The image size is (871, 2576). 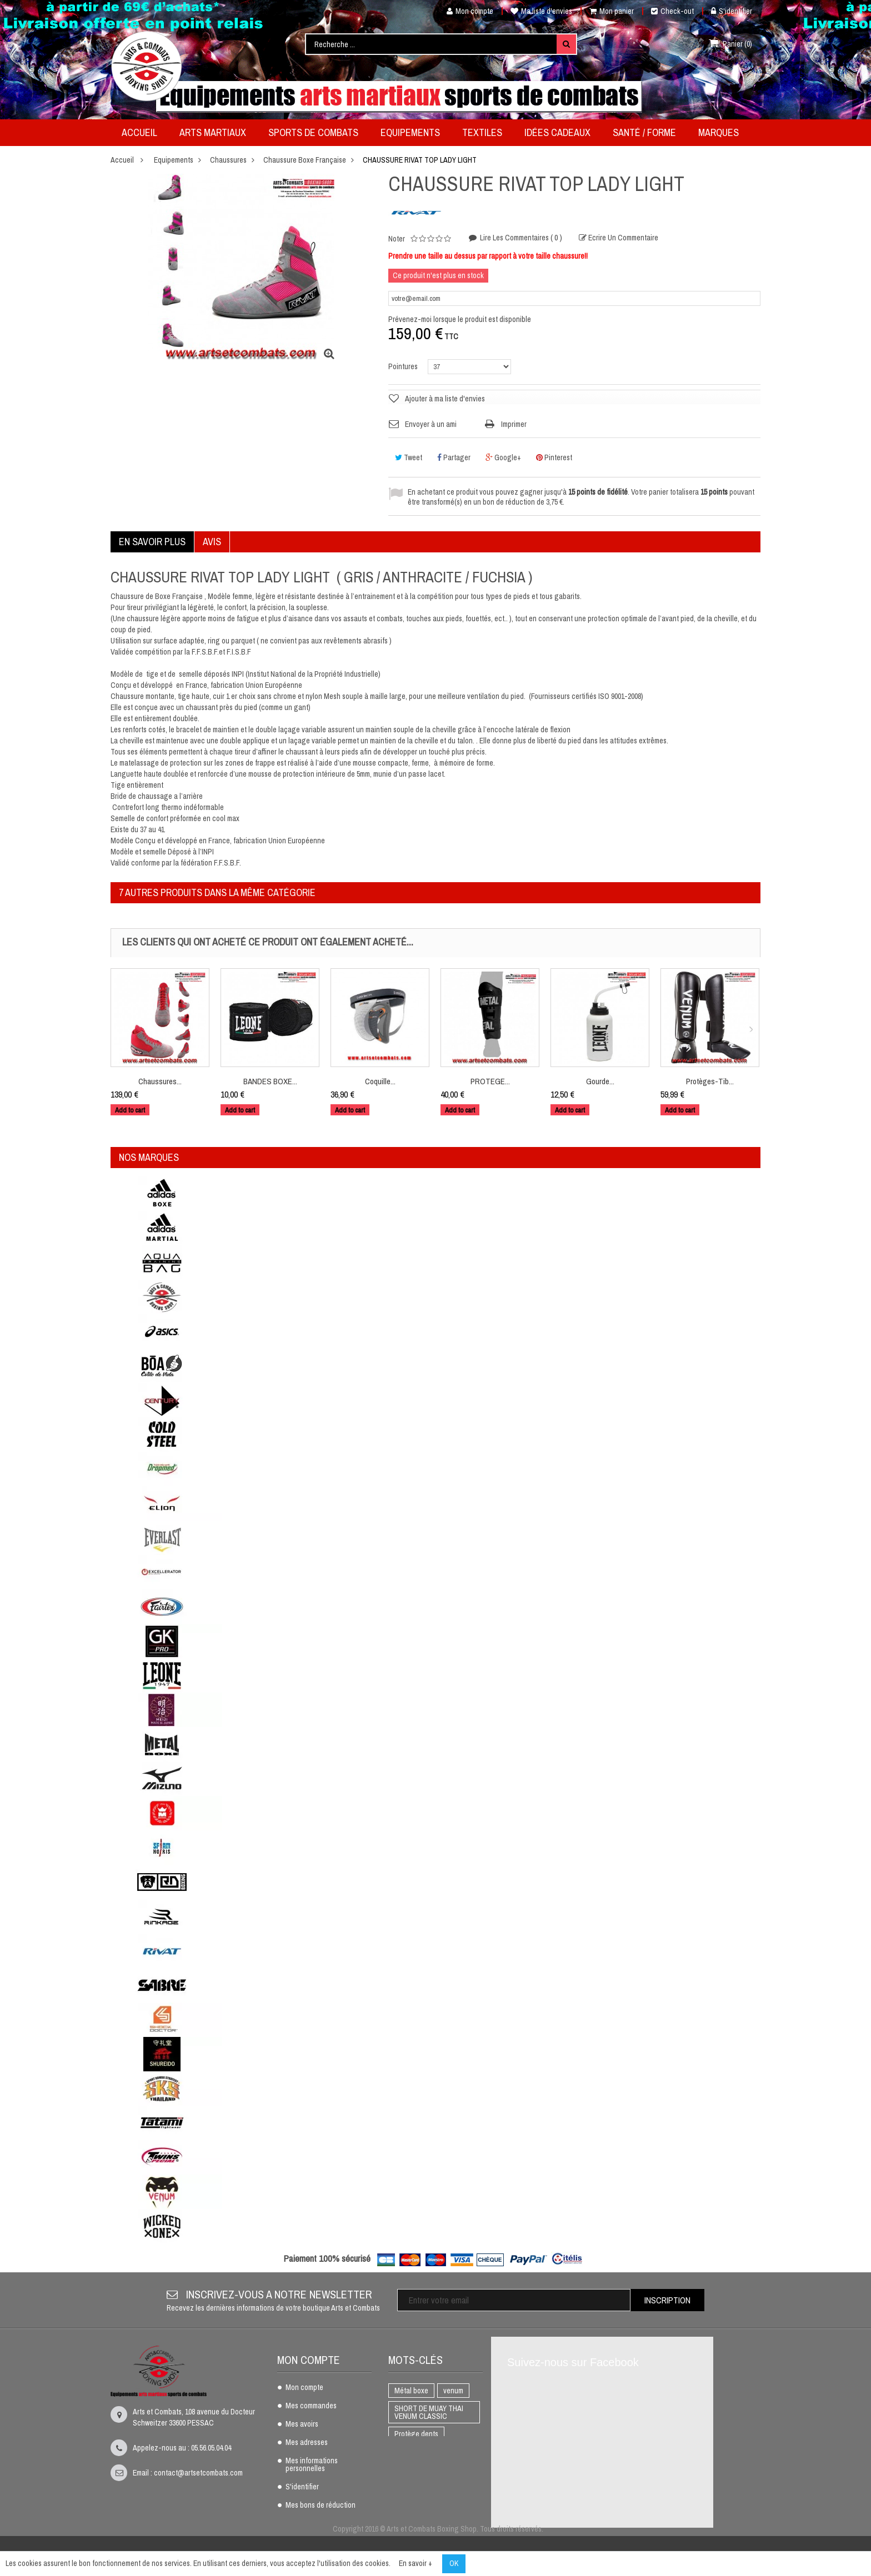 What do you see at coordinates (672, 11) in the screenshot?
I see `Check-out` at bounding box center [672, 11].